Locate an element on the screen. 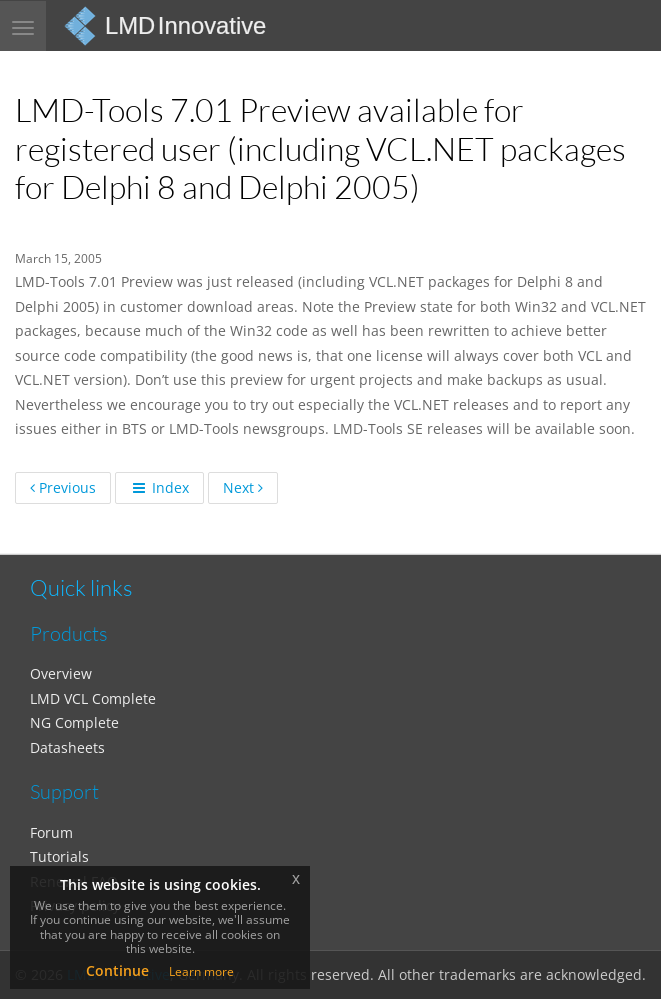 Image resolution: width=661 pixels, height=999 pixels. Learn more is located at coordinates (201, 971).